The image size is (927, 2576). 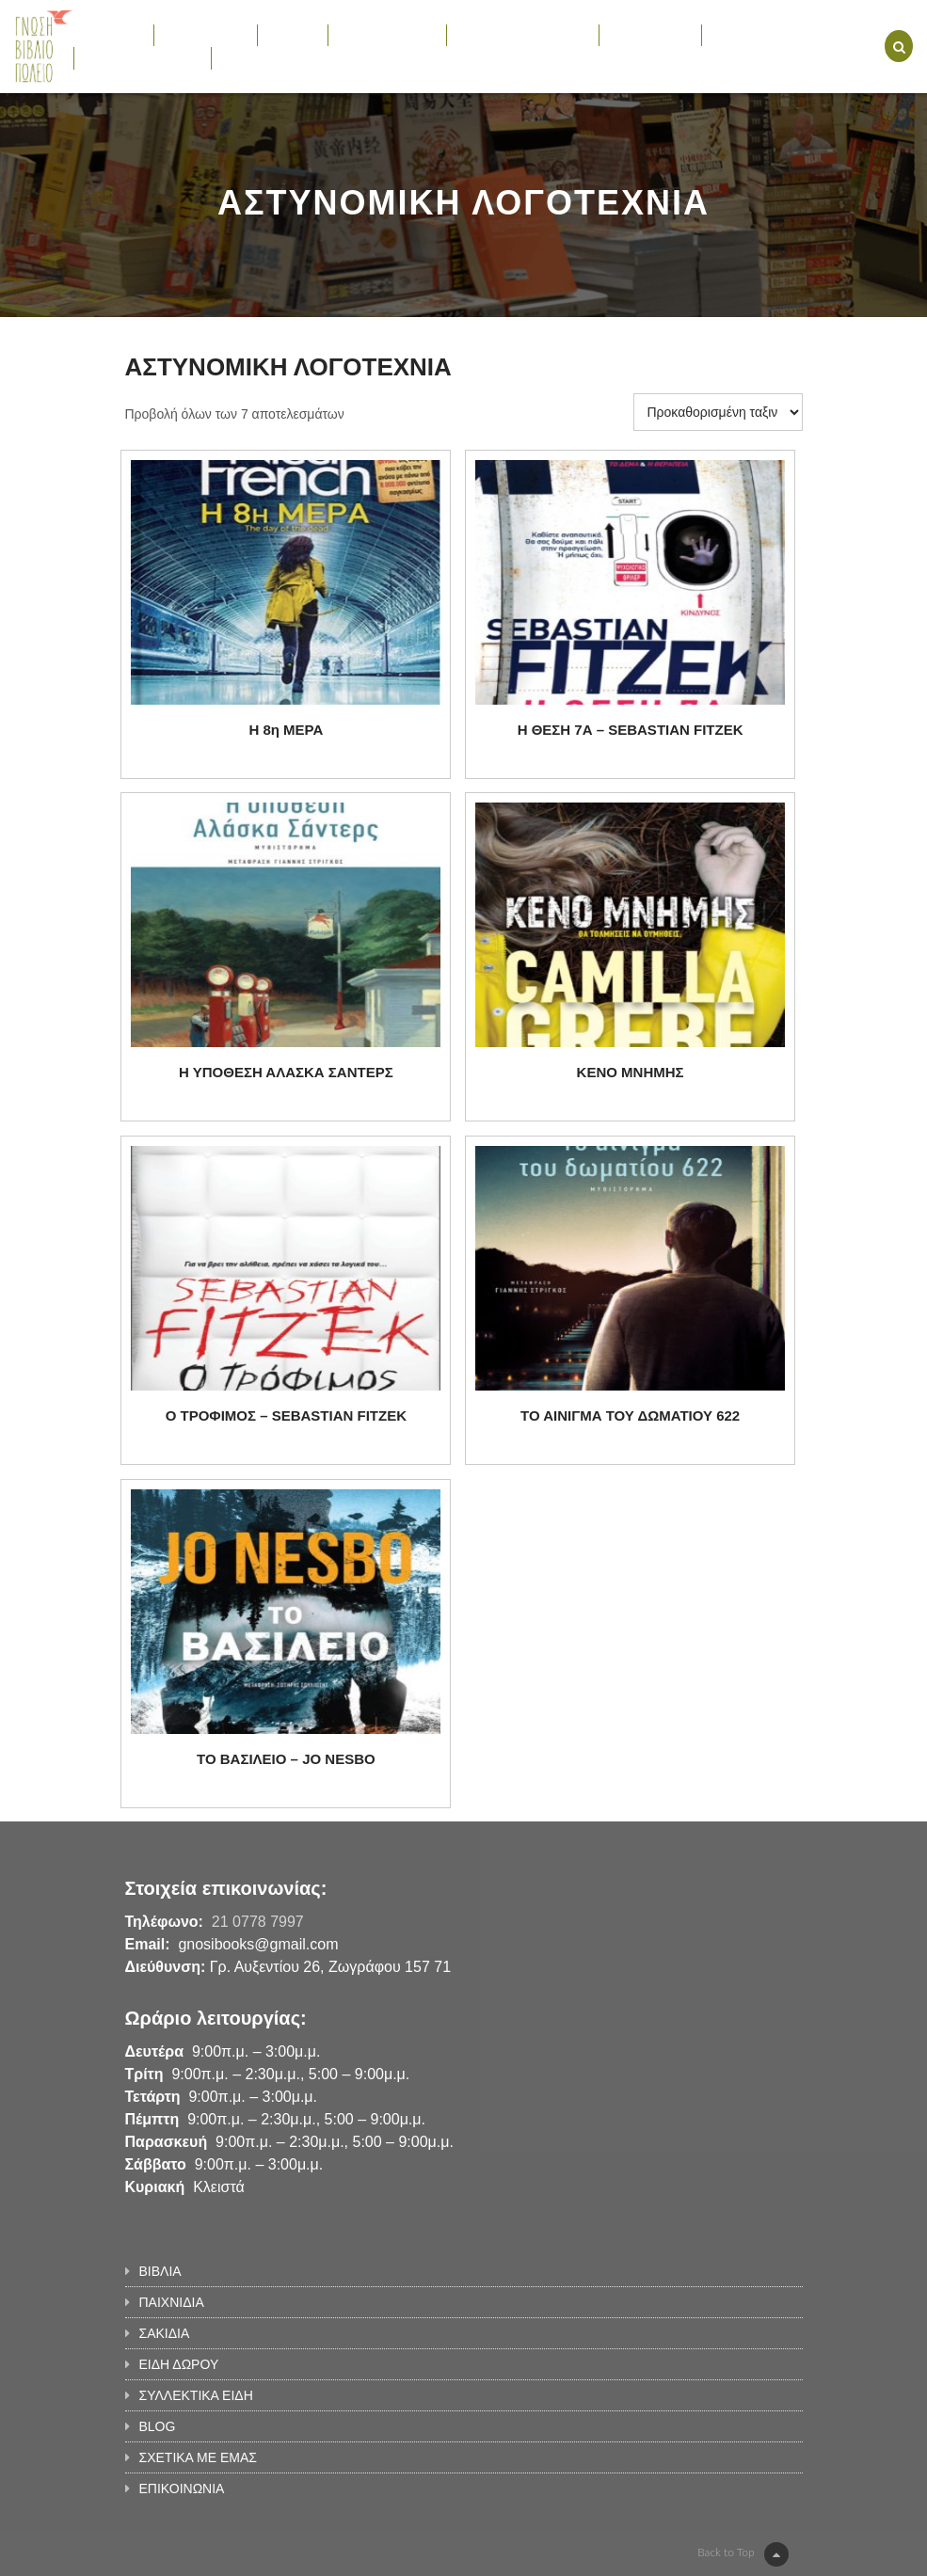 What do you see at coordinates (264, 57) in the screenshot?
I see `ΕΠΙΚΟΙΝΩΝΙΑ` at bounding box center [264, 57].